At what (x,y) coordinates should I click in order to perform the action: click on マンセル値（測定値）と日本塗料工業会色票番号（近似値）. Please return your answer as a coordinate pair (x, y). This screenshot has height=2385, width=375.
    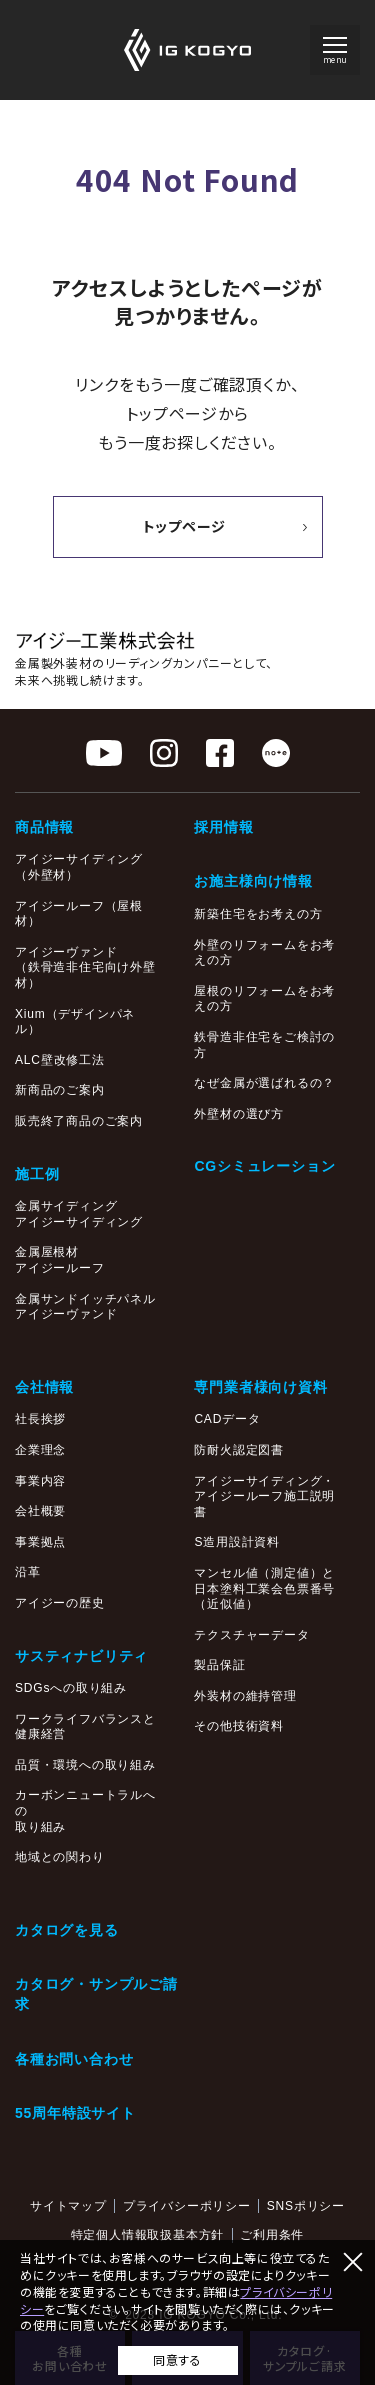
    Looking at the image, I should click on (264, 1588).